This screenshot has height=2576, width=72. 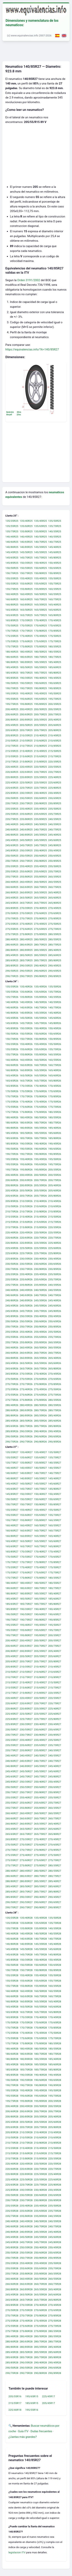 I want to click on 220/50R26, so click(x=40, y=1232).